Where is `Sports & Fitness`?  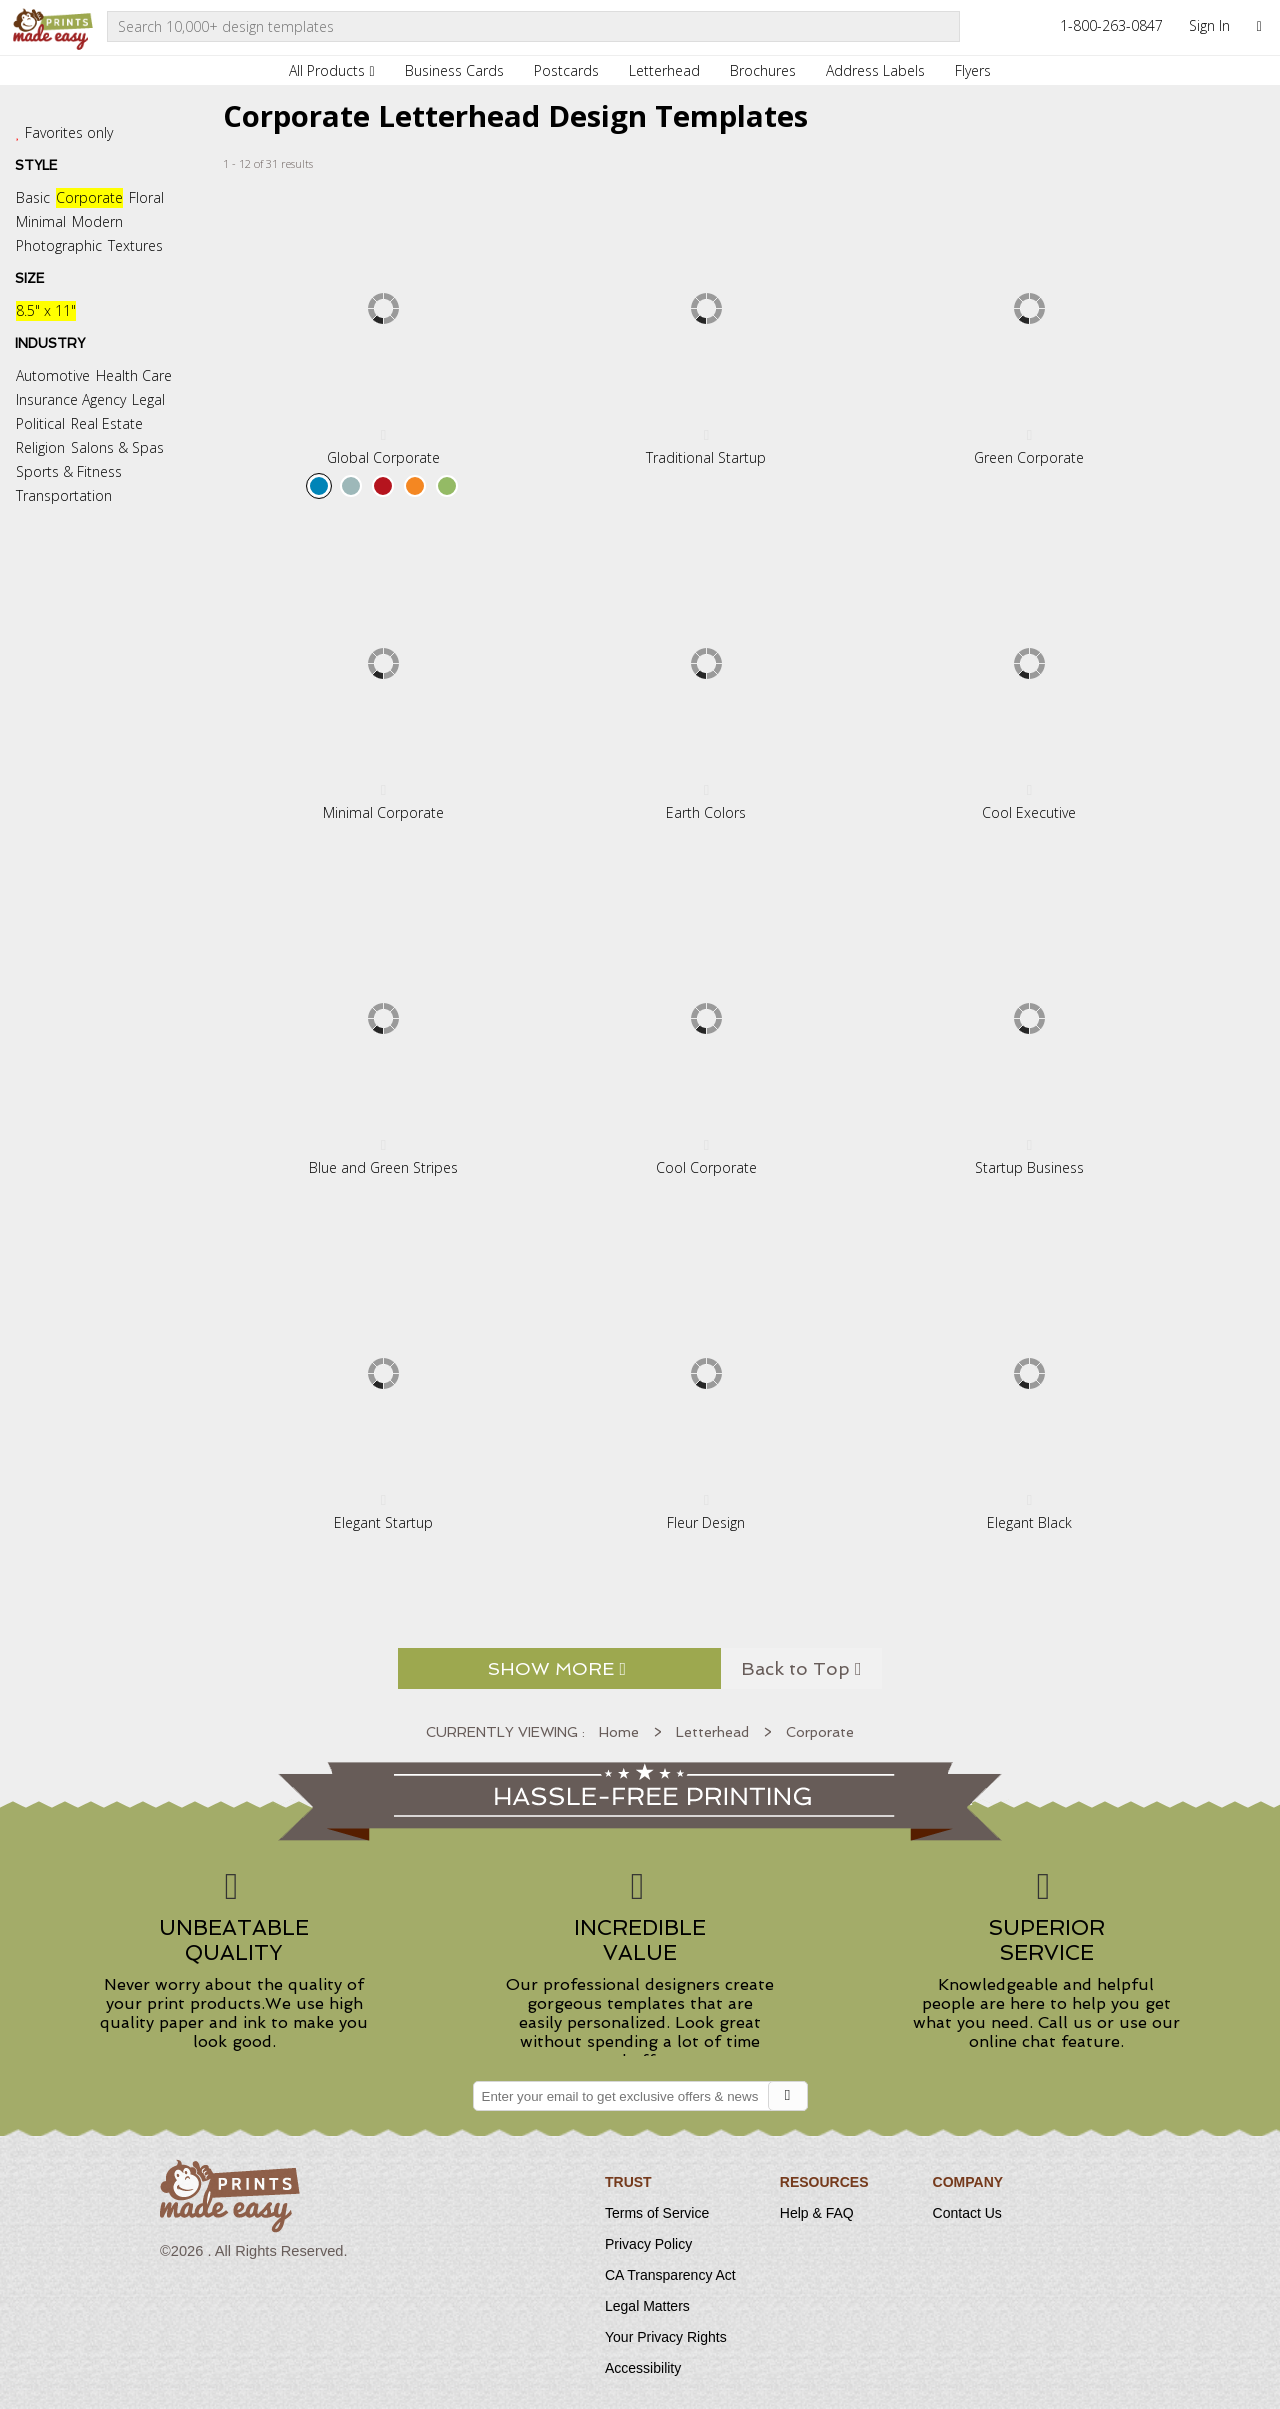
Sports & Fitness is located at coordinates (69, 471).